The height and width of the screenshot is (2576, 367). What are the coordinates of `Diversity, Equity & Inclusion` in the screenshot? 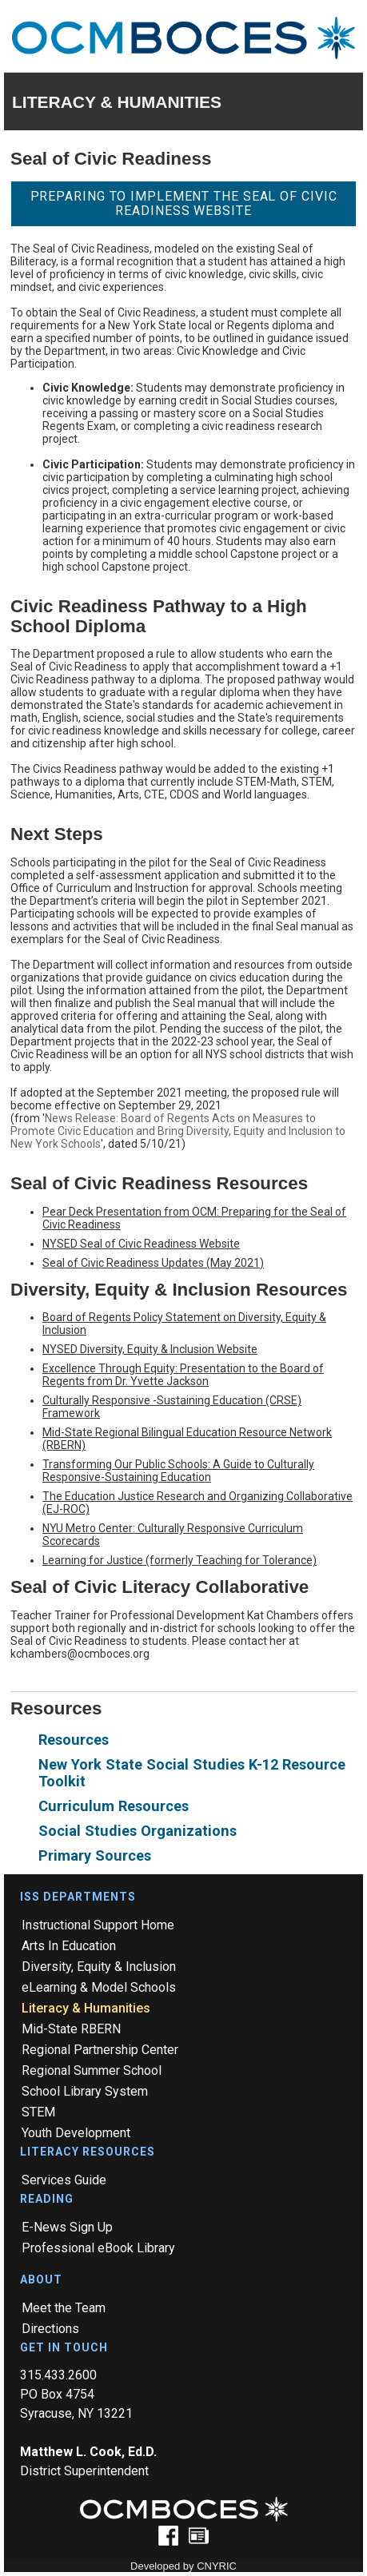 It's located at (99, 1966).